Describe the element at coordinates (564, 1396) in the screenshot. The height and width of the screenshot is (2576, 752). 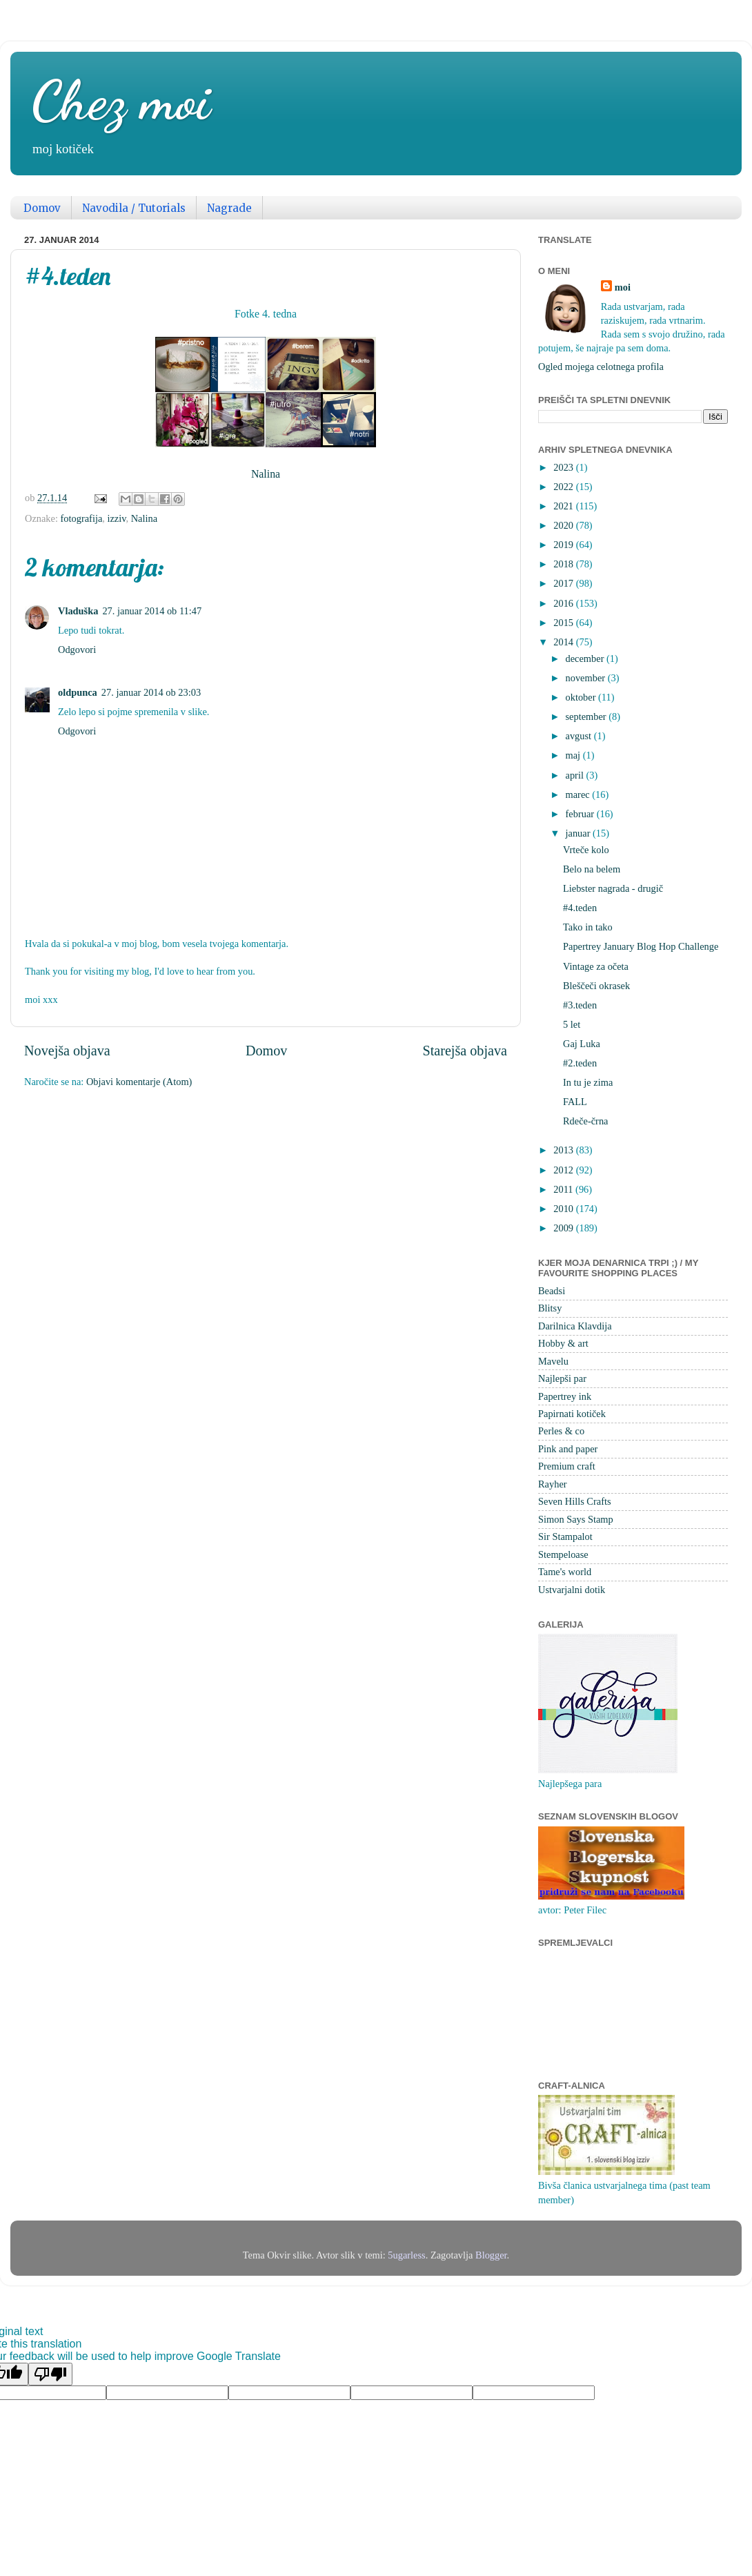
I see `Papertrey ink` at that location.